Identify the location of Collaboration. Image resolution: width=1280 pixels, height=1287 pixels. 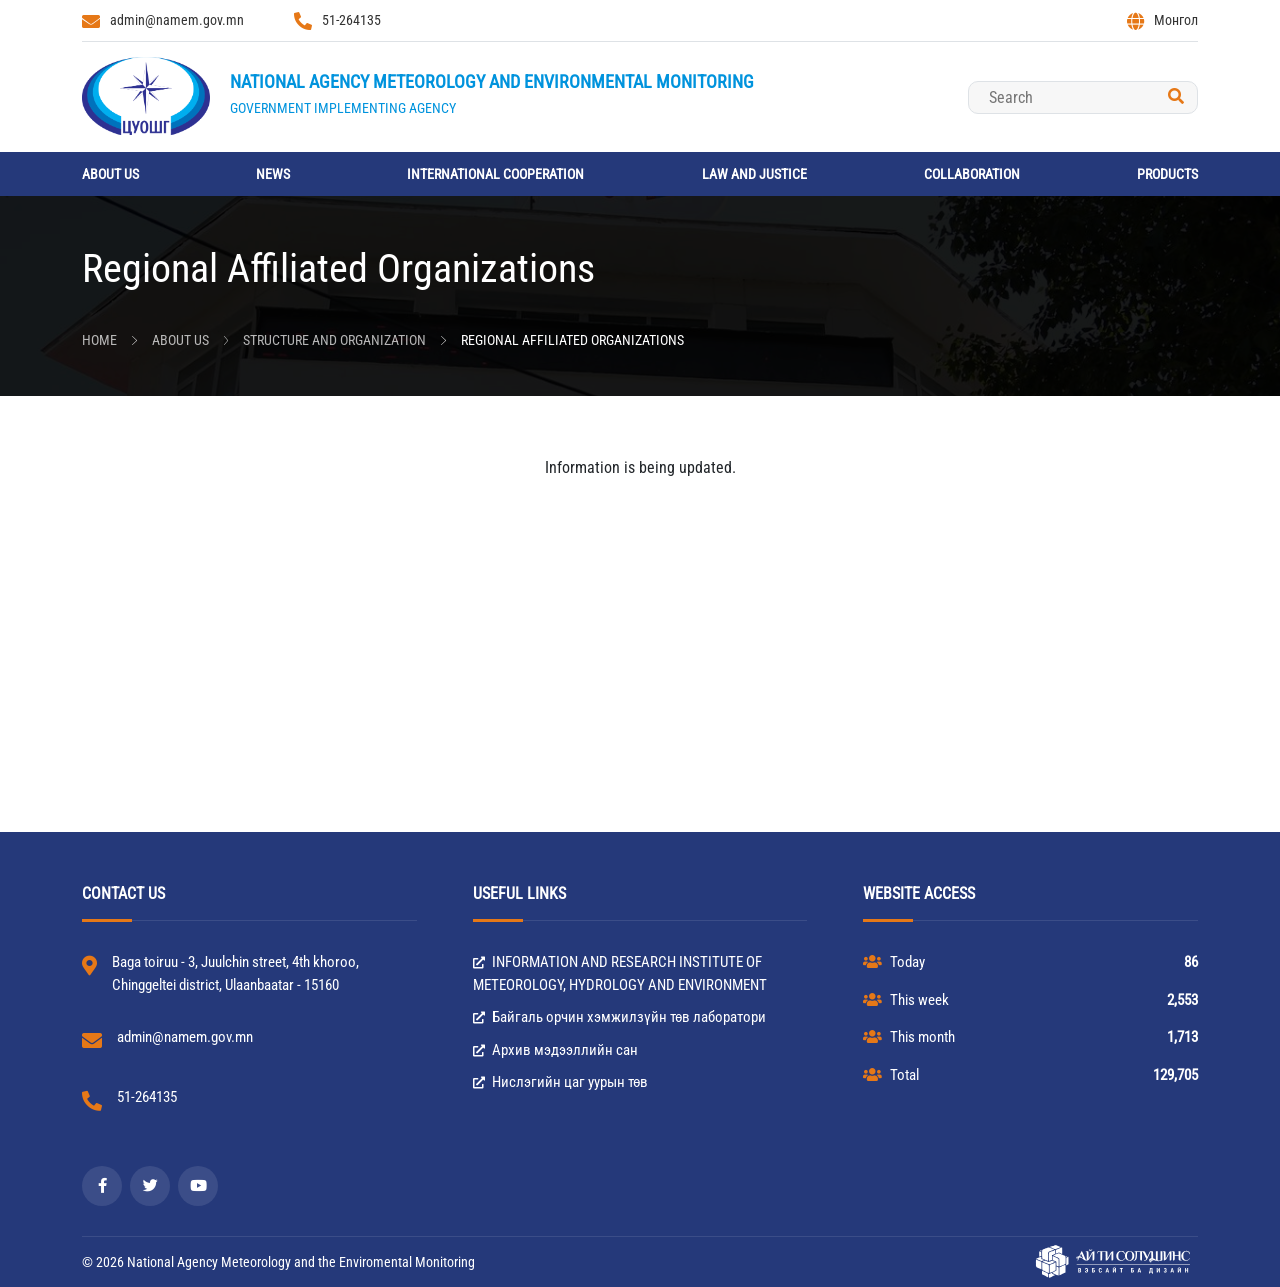
(972, 174).